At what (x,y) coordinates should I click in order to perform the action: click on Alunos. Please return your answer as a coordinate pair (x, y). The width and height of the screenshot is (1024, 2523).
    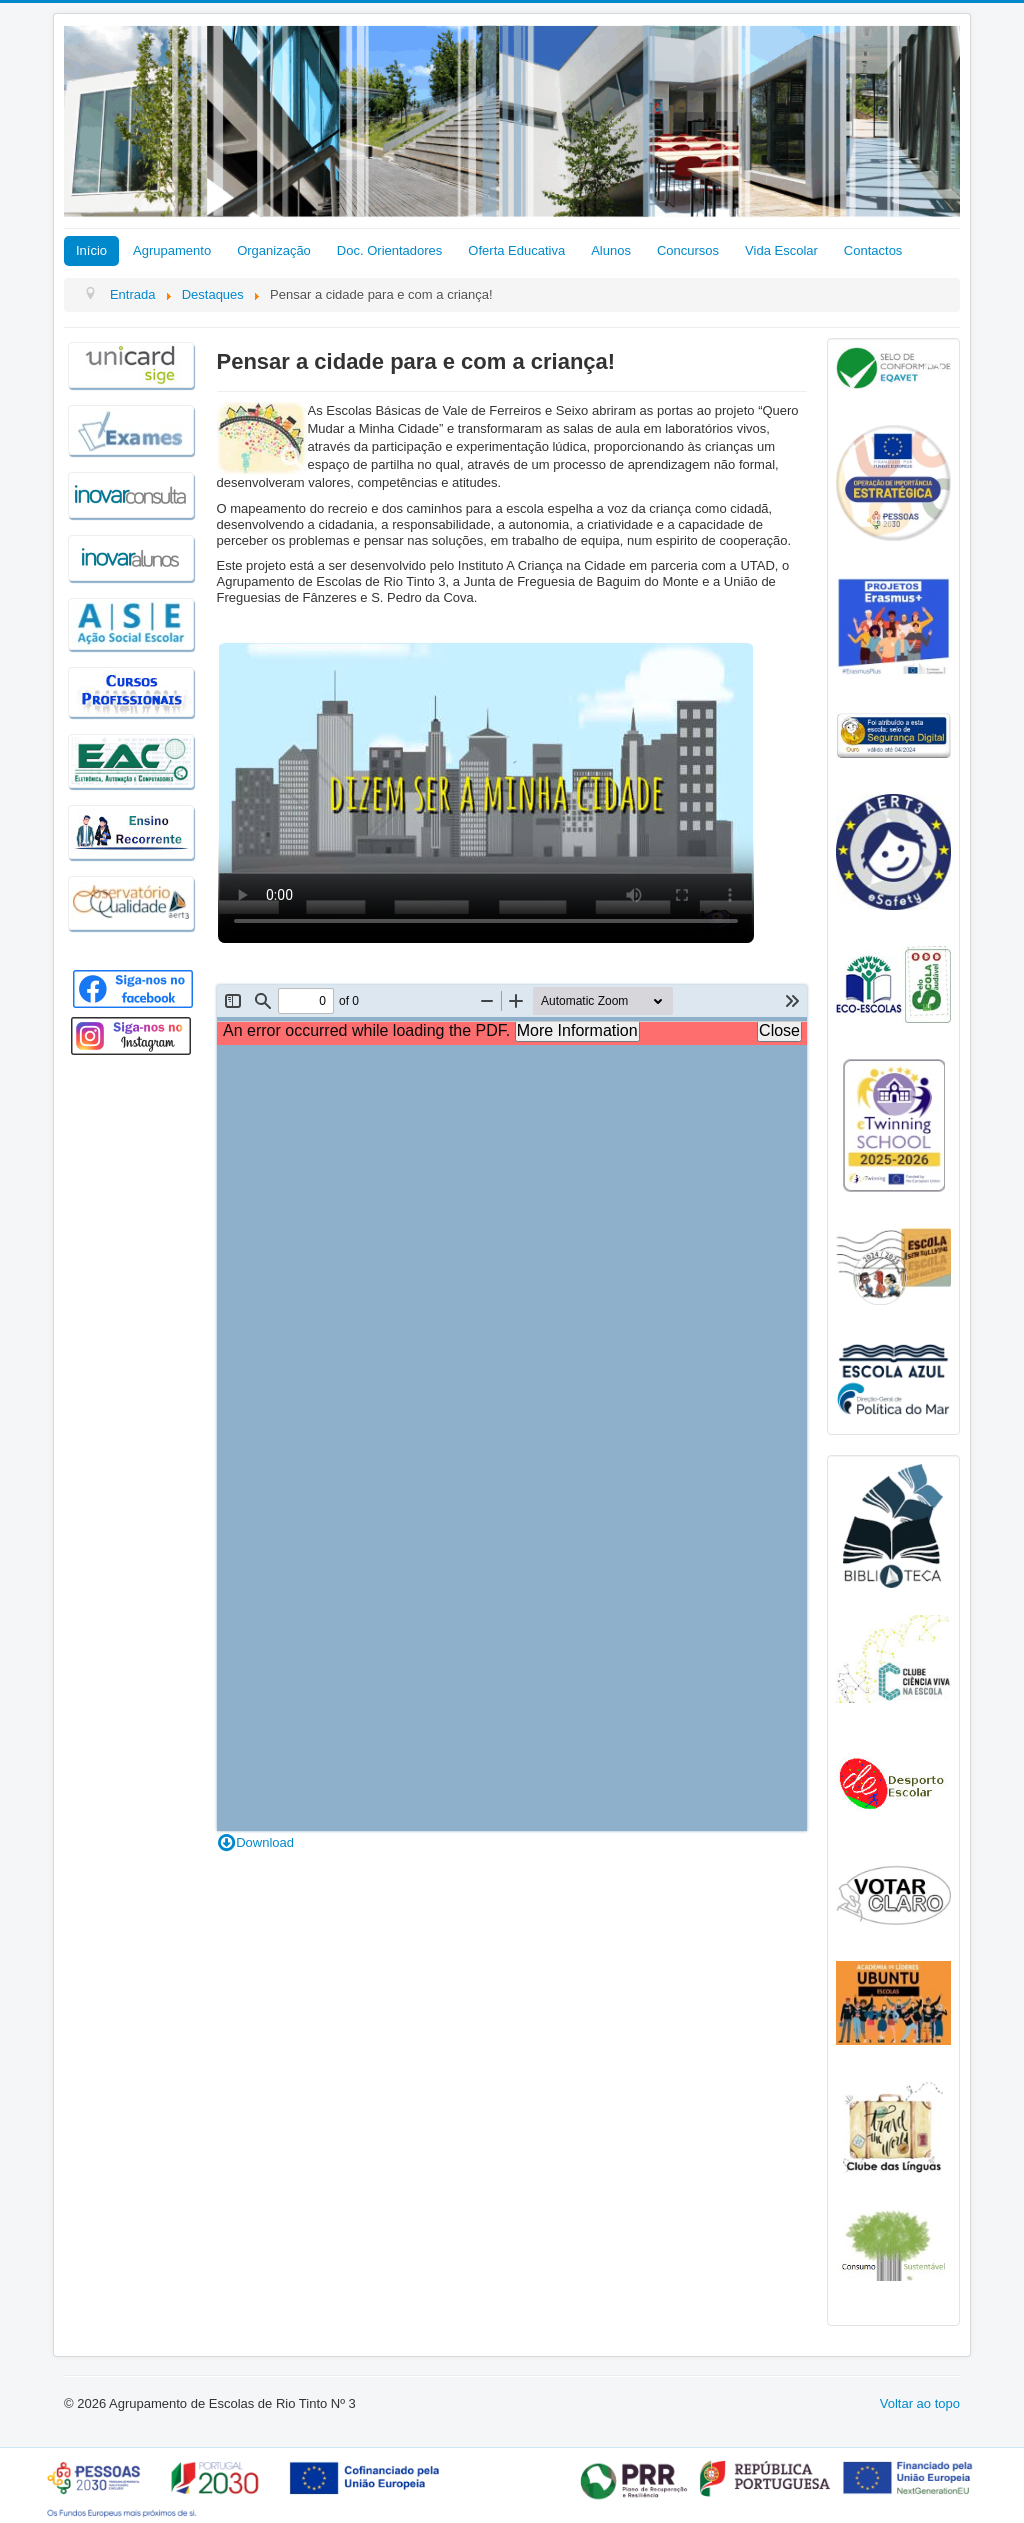
    Looking at the image, I should click on (611, 250).